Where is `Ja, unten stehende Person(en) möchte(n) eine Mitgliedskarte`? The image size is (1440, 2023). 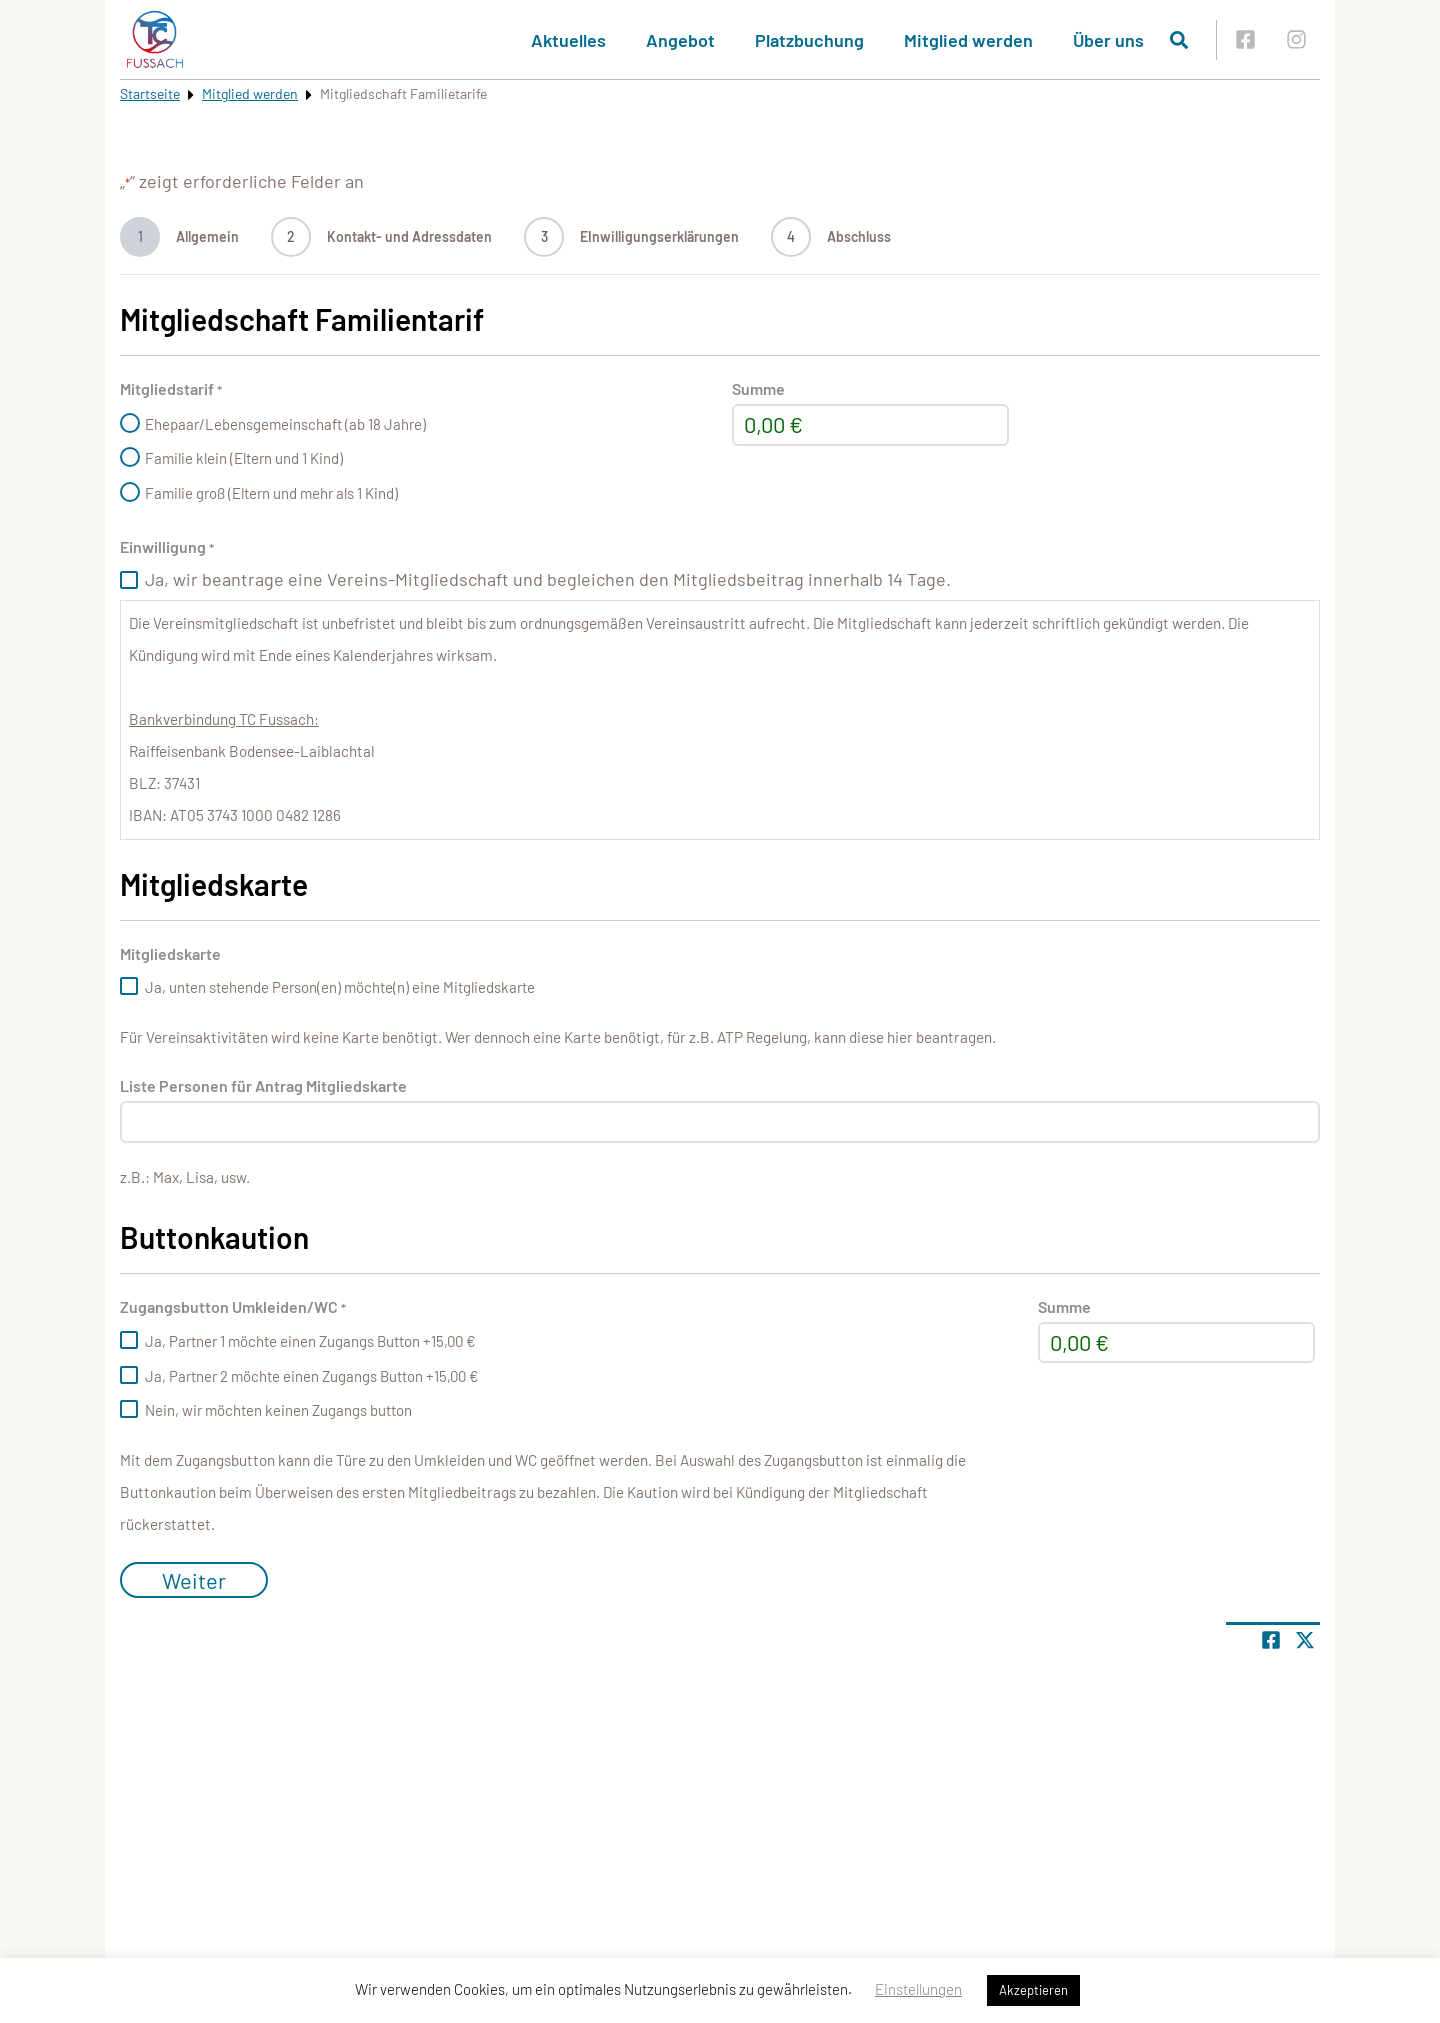
Ja, unten stehende Person(en) möchte(n) eine Mitgliedskarte is located at coordinates (340, 987).